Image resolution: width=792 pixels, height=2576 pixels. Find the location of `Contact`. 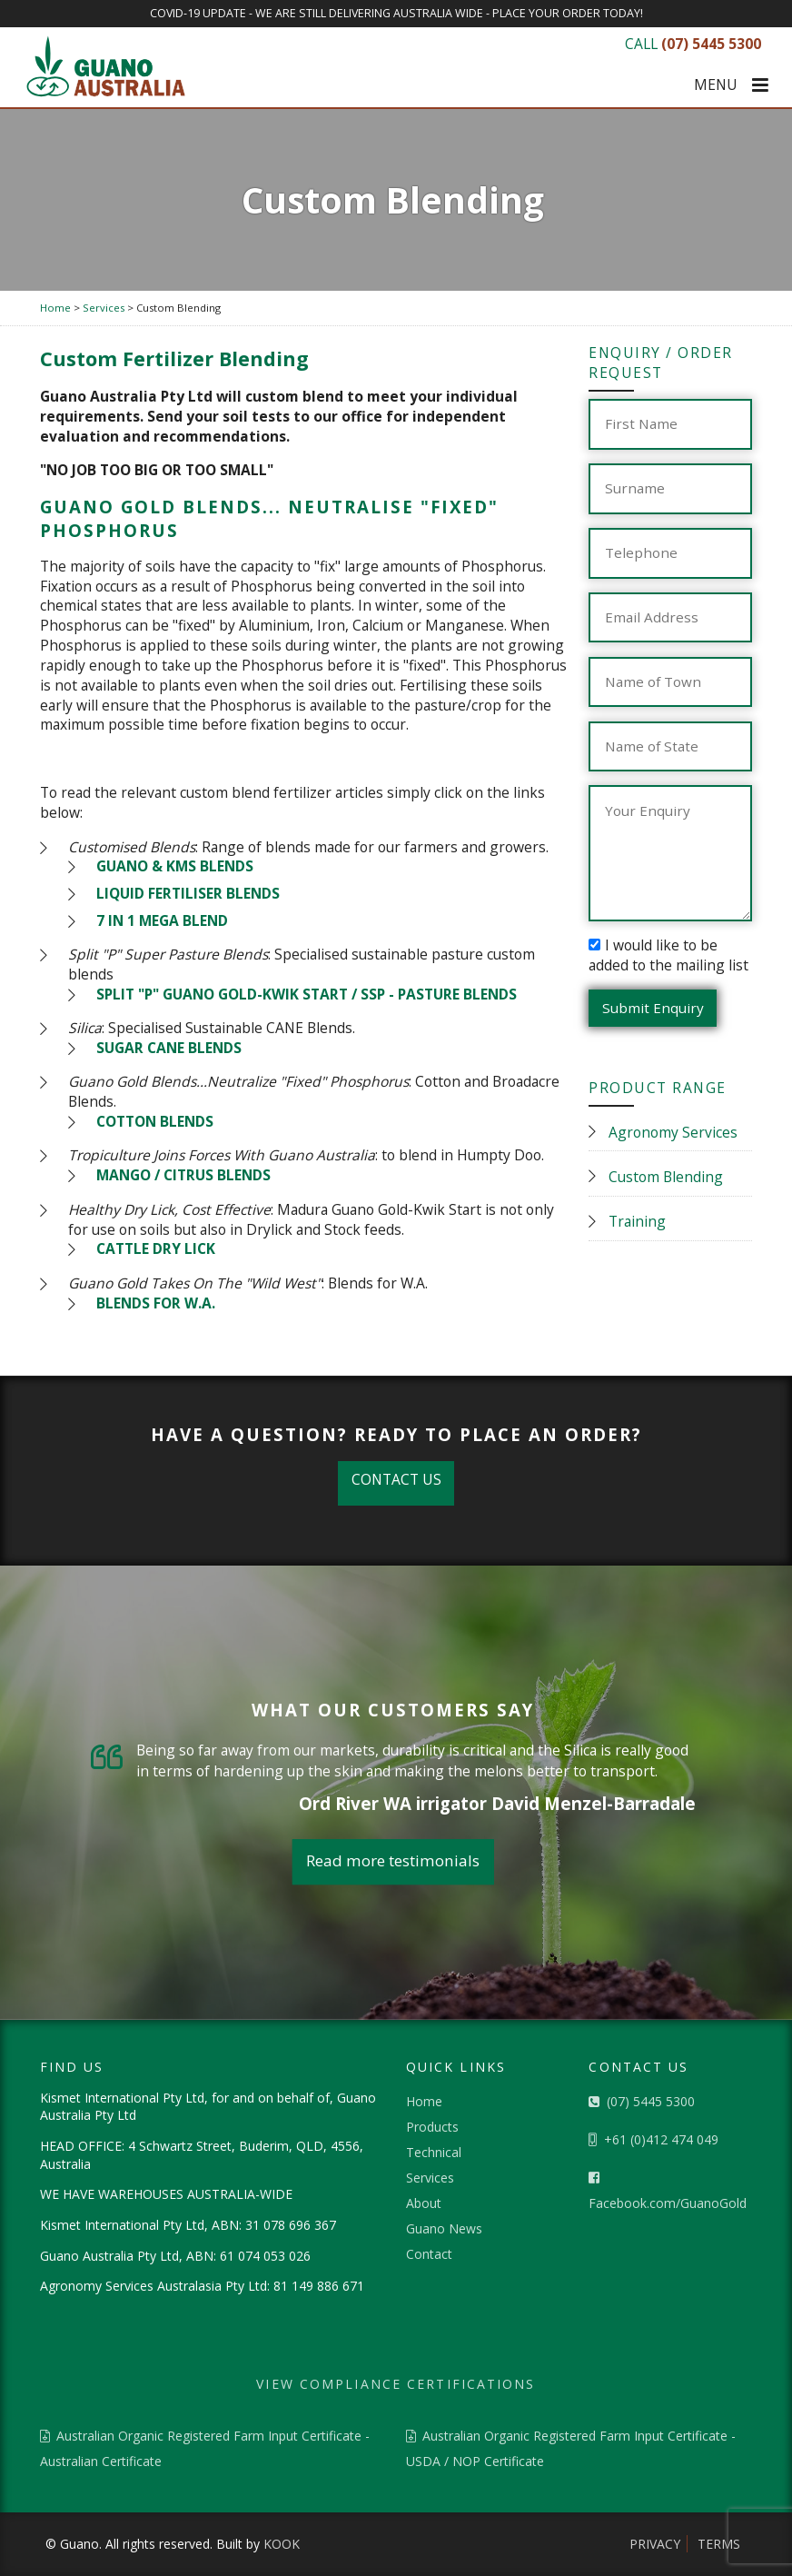

Contact is located at coordinates (429, 2254).